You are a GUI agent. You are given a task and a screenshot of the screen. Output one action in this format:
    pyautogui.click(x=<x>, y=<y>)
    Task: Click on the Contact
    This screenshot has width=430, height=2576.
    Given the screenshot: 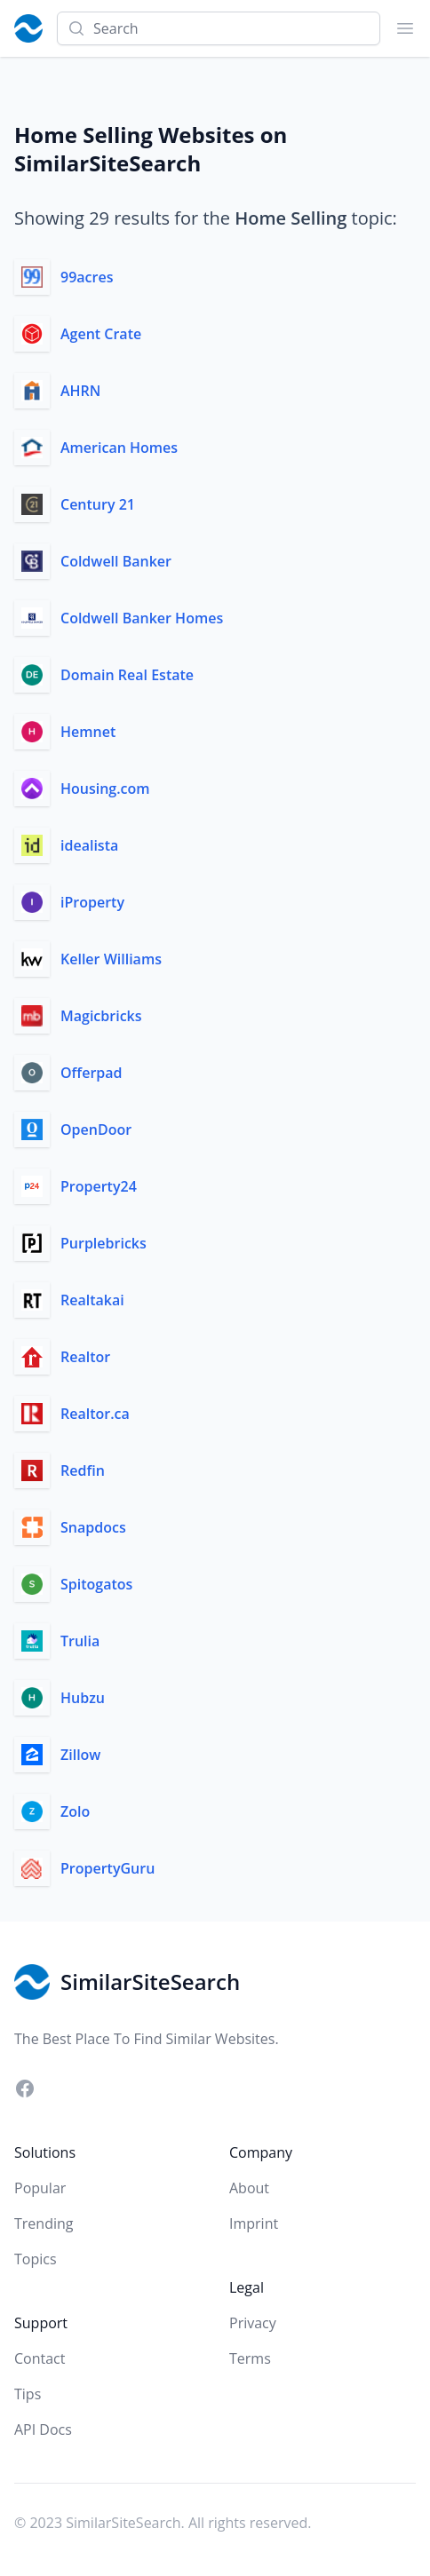 What is the action you would take?
    pyautogui.click(x=39, y=2358)
    